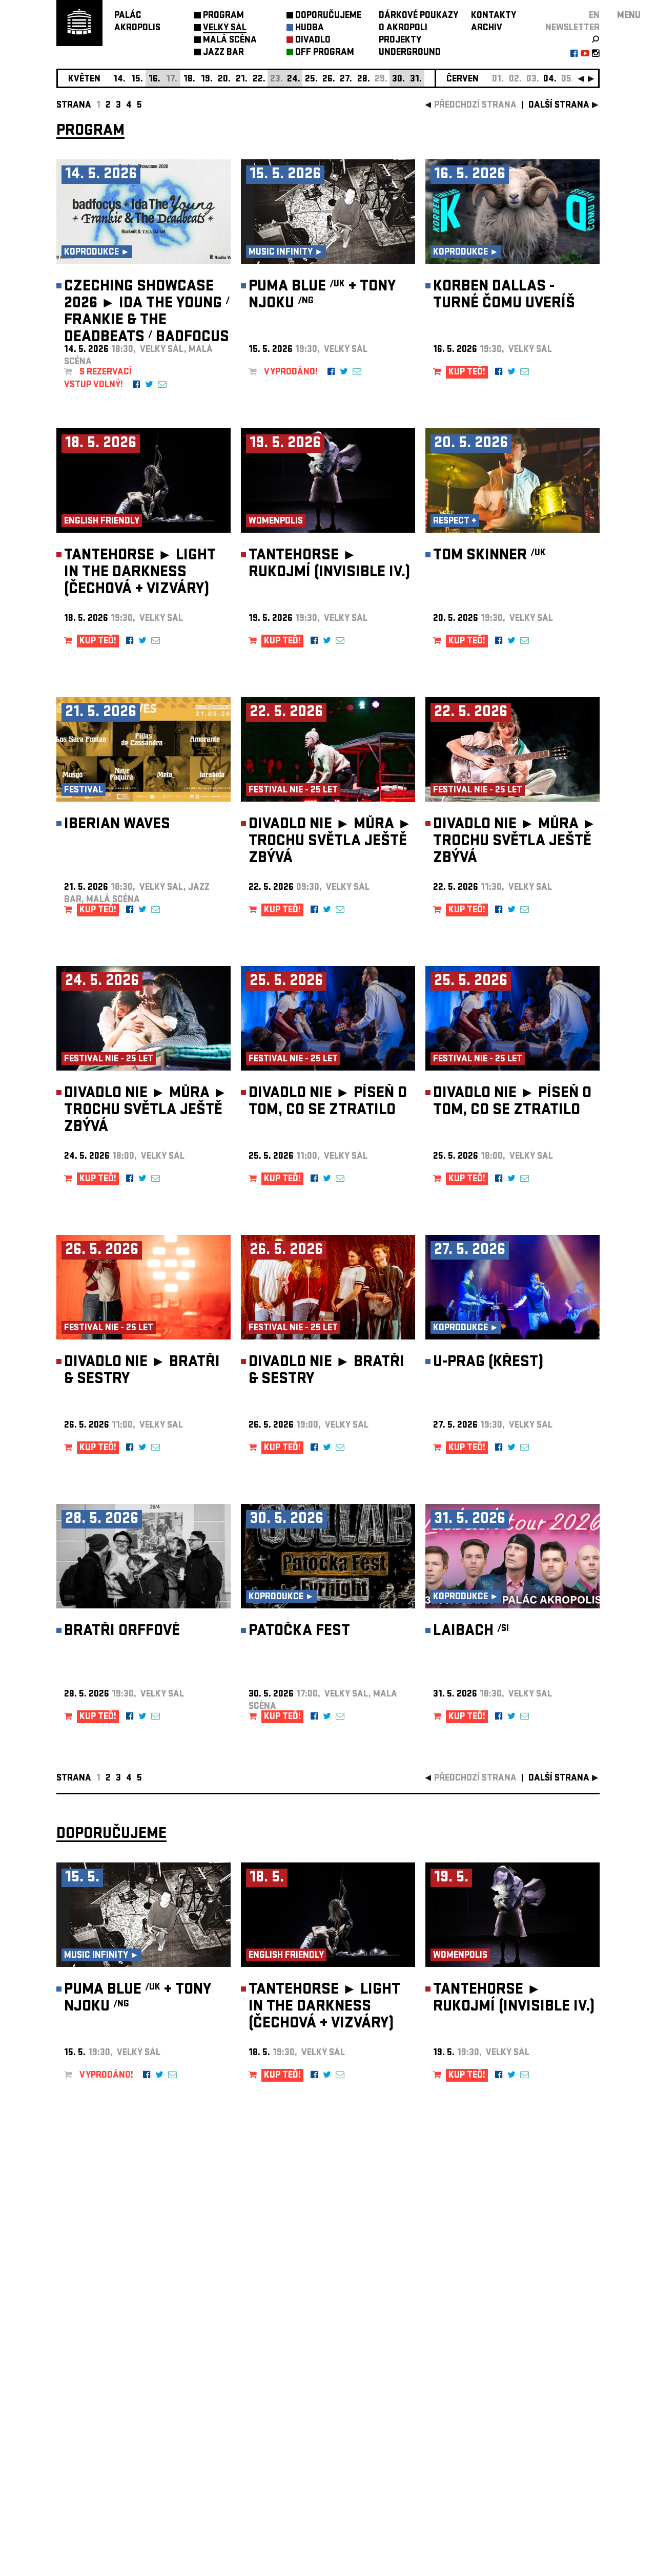 The image size is (656, 2576). Describe the element at coordinates (416, 80) in the screenshot. I see `31.` at that location.